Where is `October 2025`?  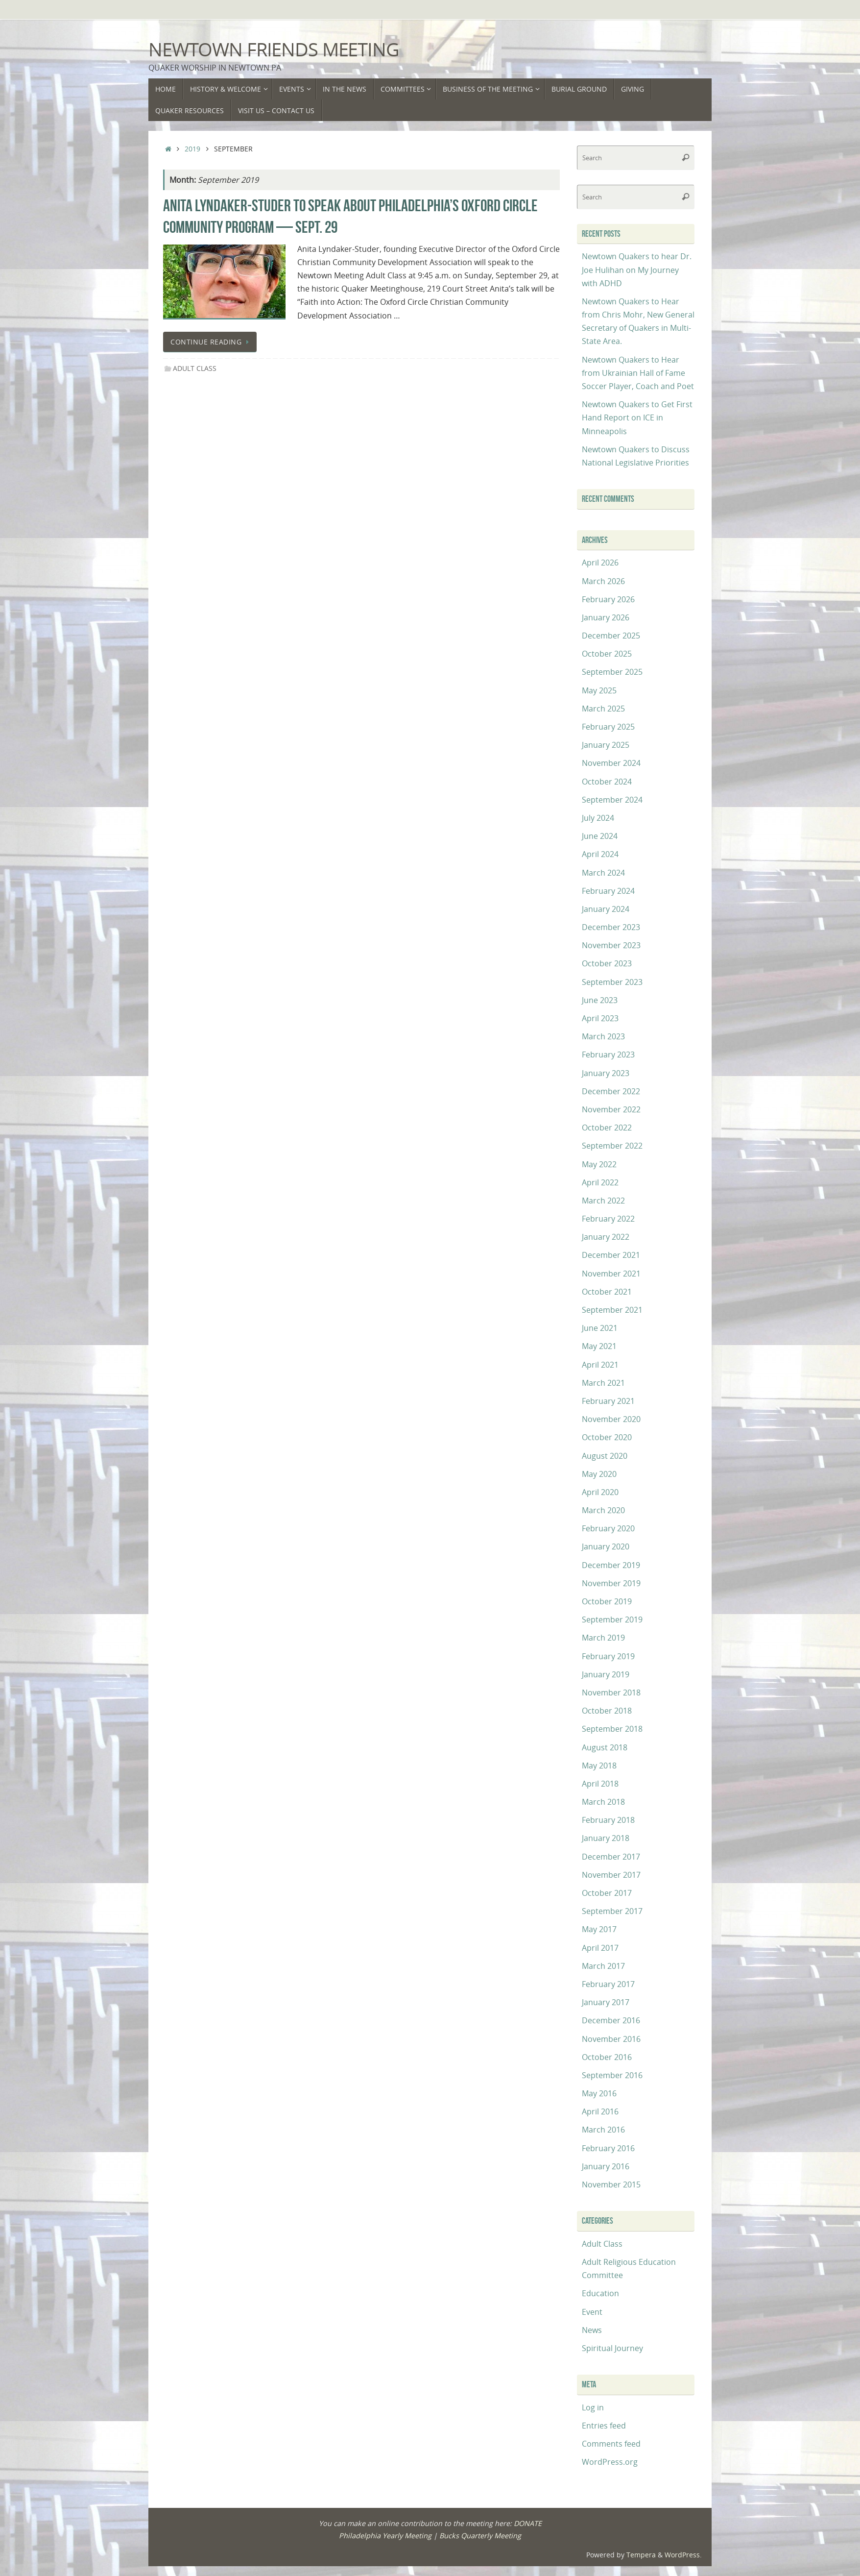
October 2025 is located at coordinates (607, 653).